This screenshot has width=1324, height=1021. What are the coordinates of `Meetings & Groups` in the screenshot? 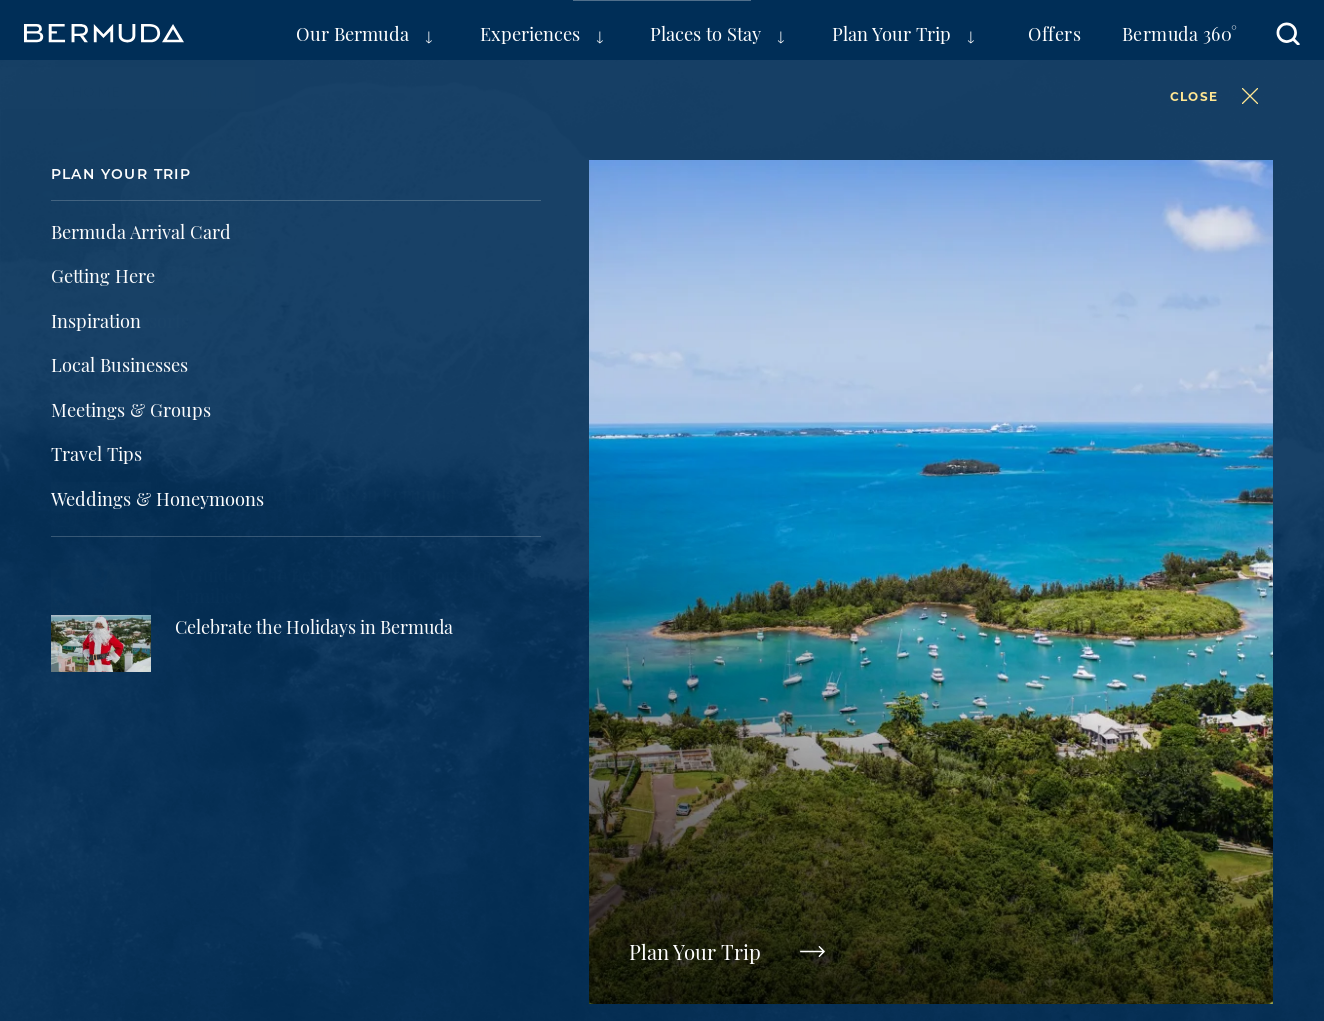 It's located at (171, 765).